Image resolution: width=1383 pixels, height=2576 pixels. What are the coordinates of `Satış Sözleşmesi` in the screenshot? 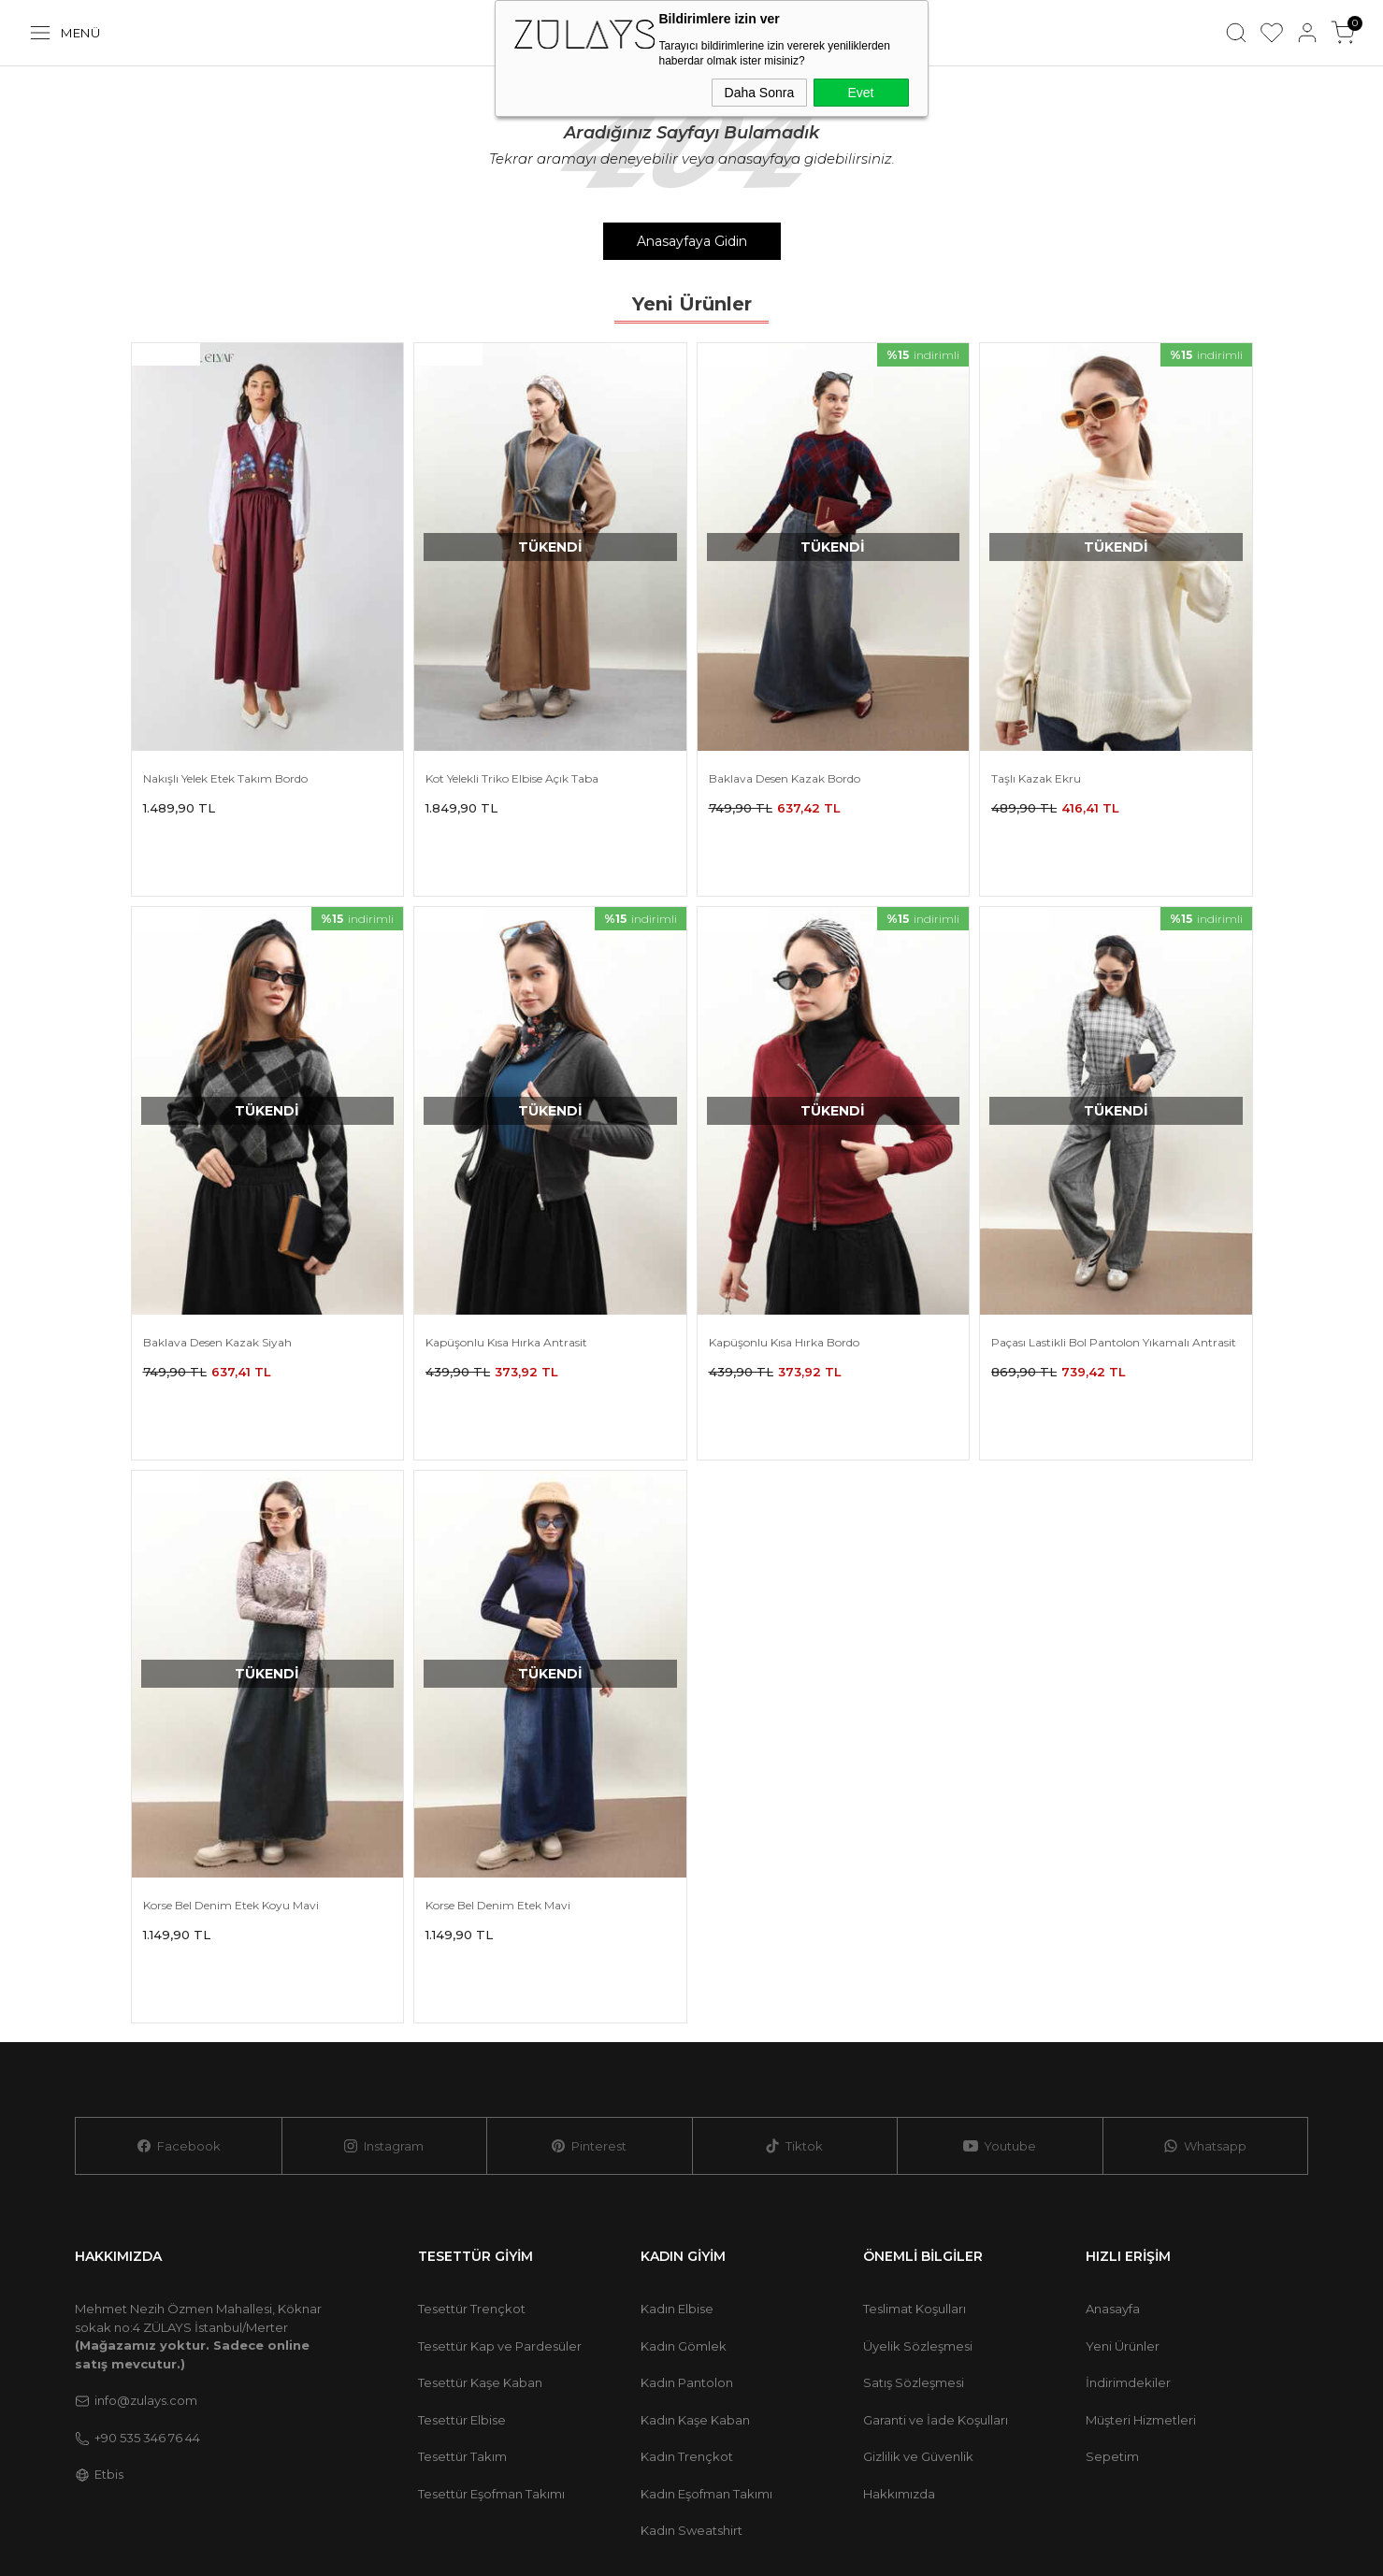 It's located at (913, 2200).